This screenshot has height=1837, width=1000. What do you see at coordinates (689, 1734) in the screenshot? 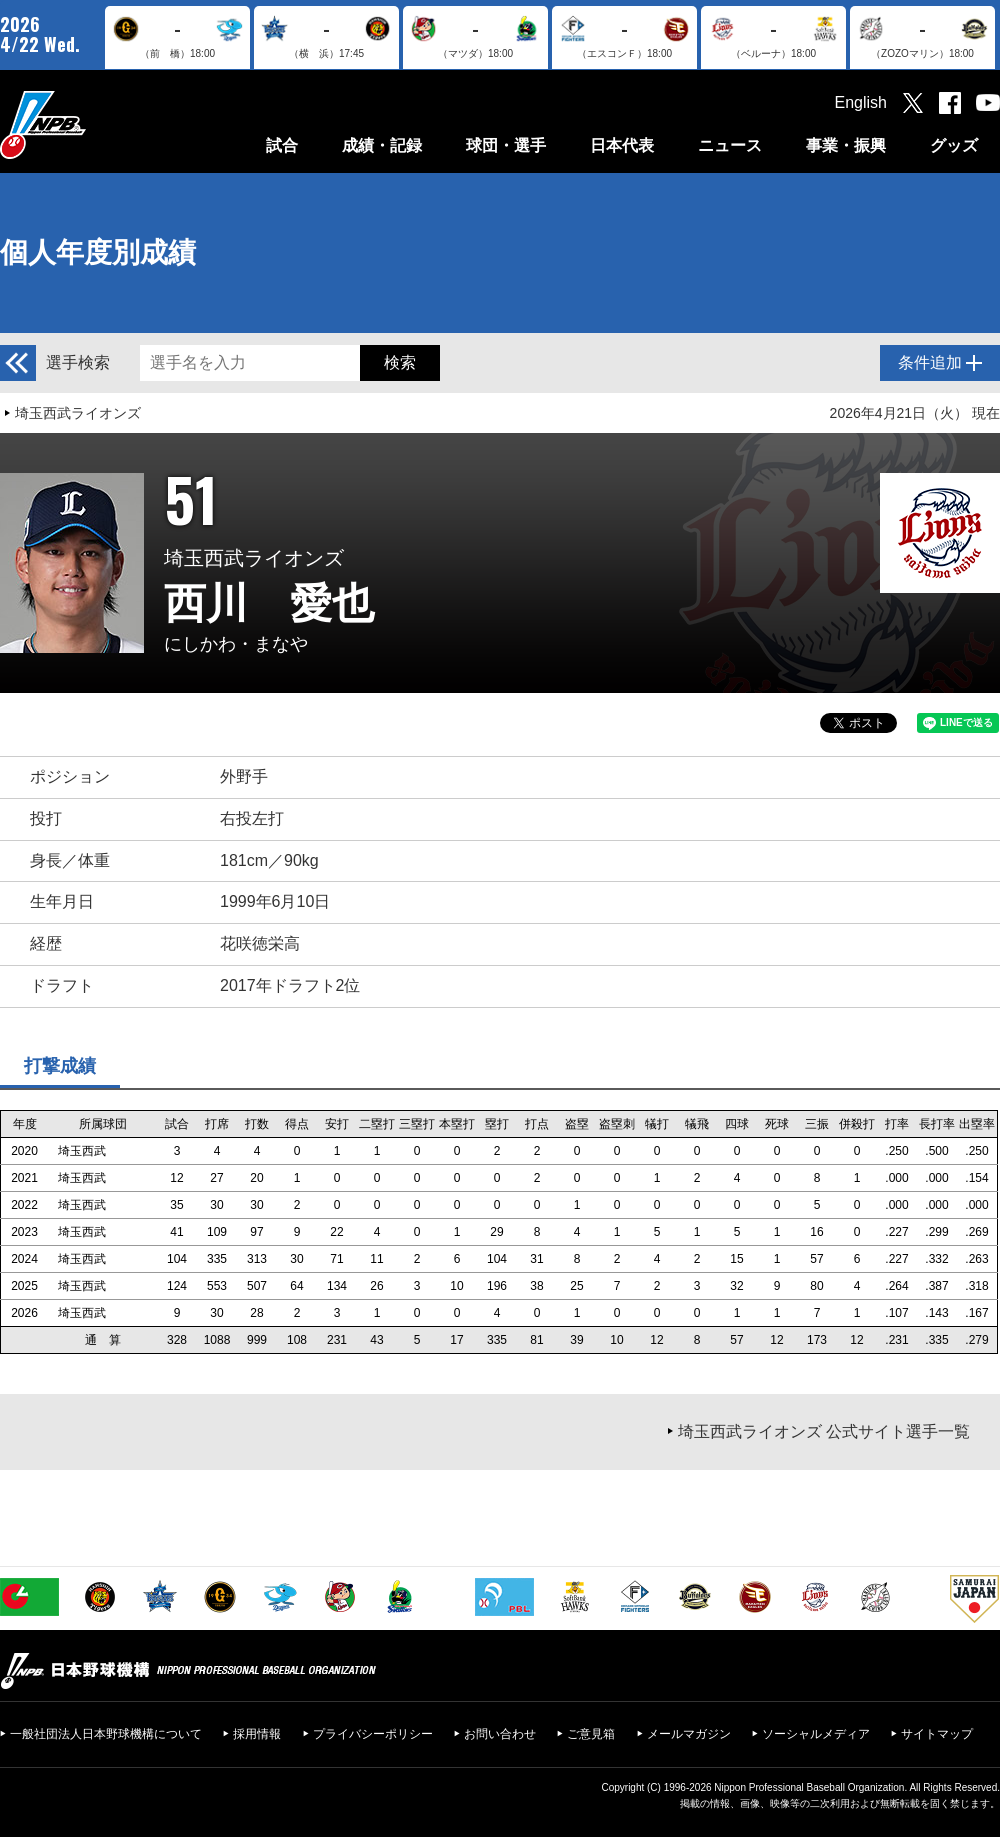
I see `メールマガジン` at bounding box center [689, 1734].